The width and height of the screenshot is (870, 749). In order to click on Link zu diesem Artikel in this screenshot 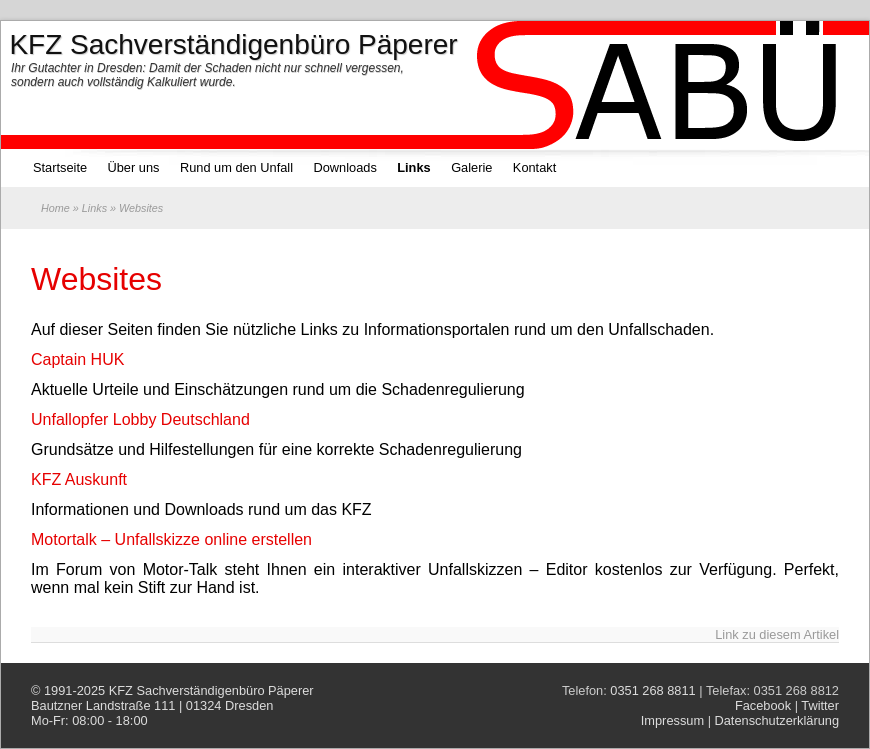, I will do `click(777, 634)`.